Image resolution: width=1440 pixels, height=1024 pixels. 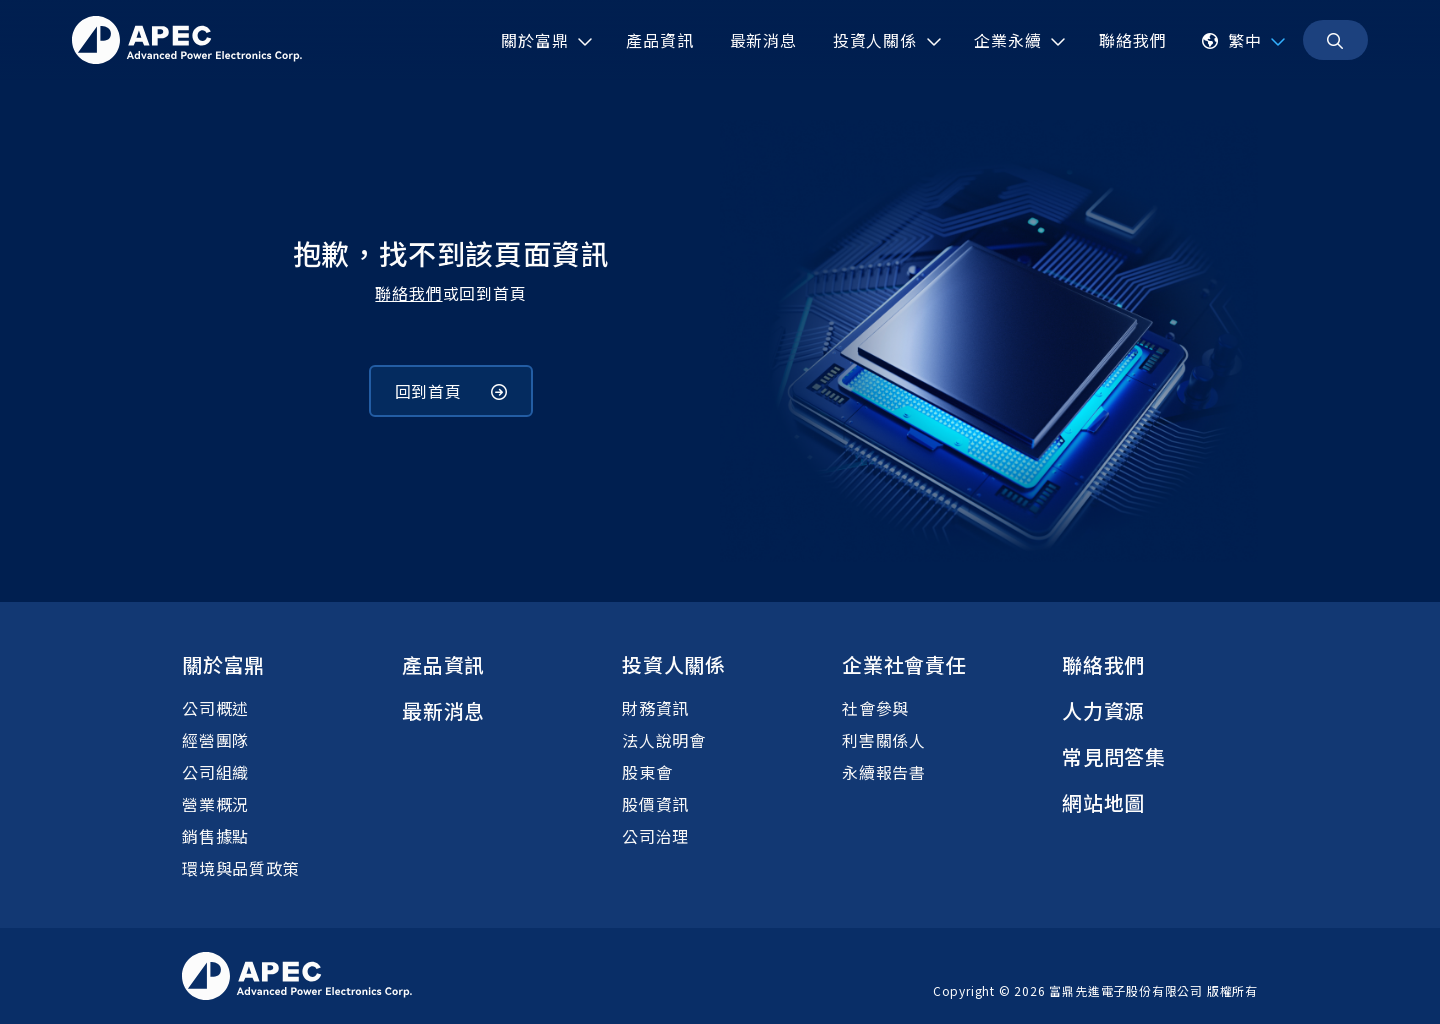 I want to click on 產品資訊, so click(x=443, y=664).